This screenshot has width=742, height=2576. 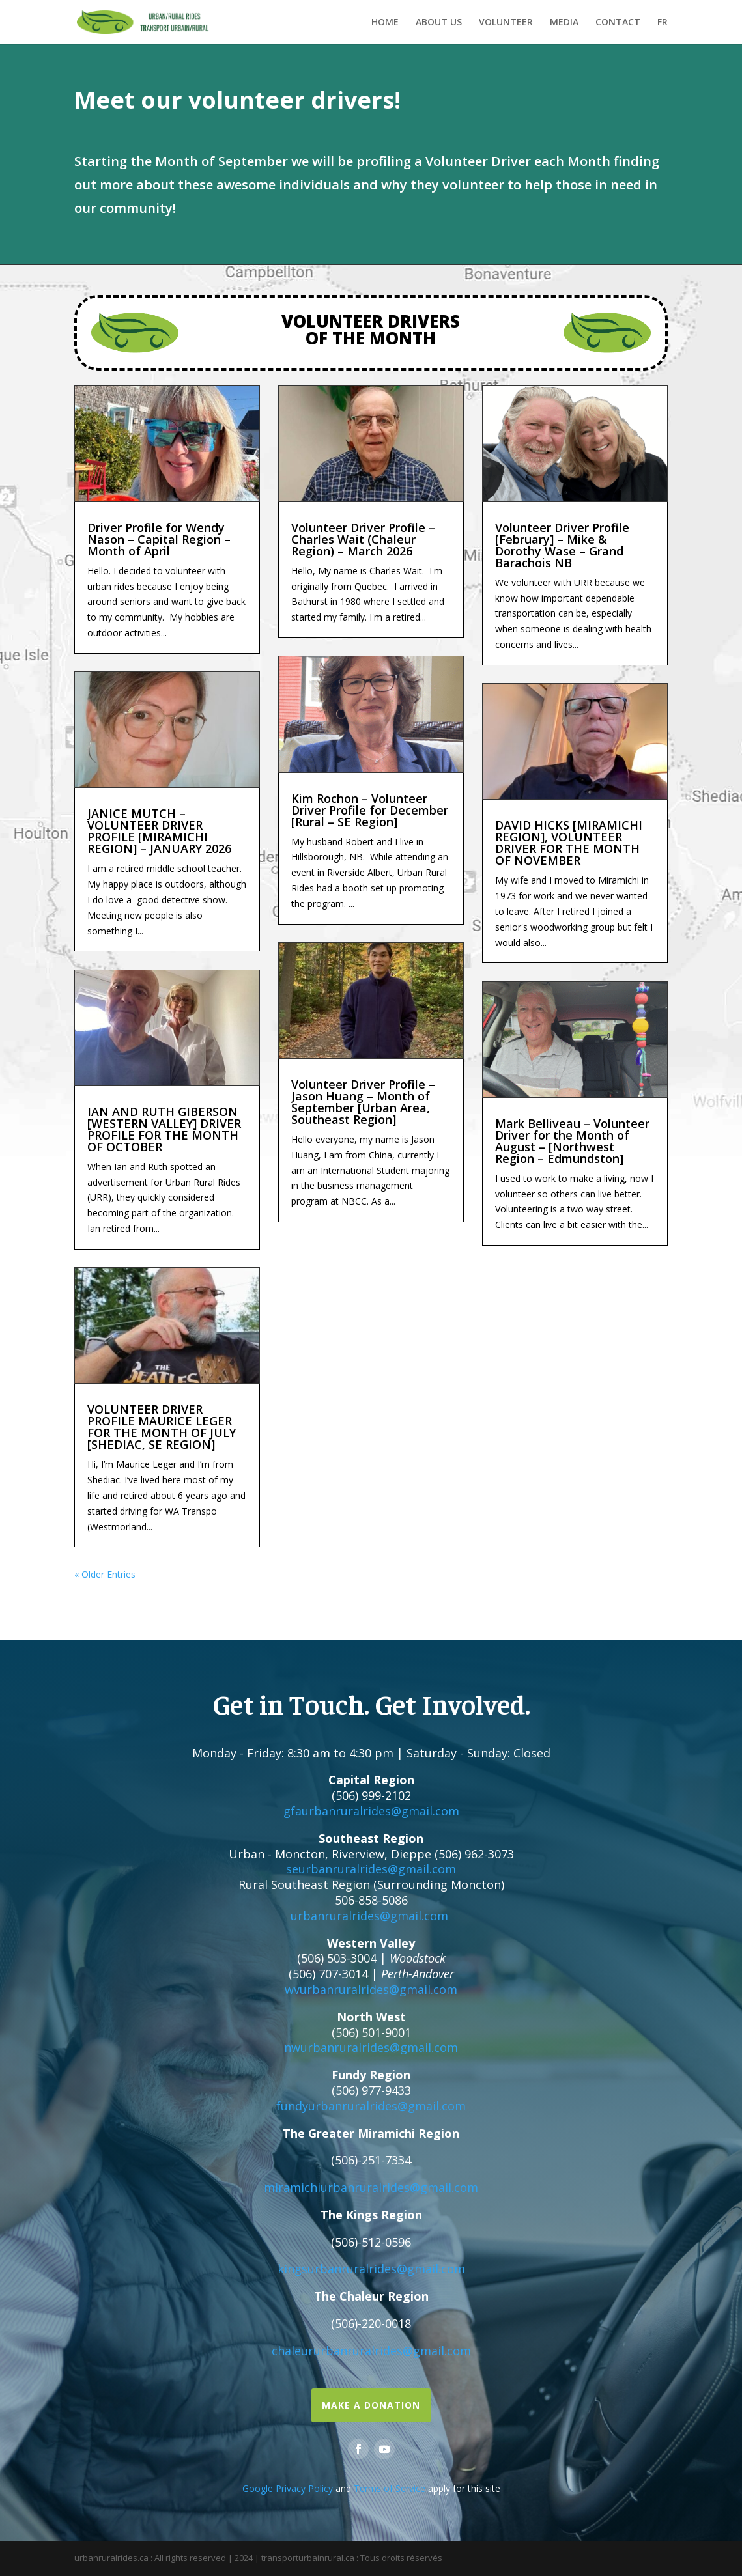 I want to click on Volunteer Driver Profile – Jason Huang – Month of September [Urban Area, Southeast Region], so click(x=363, y=1101).